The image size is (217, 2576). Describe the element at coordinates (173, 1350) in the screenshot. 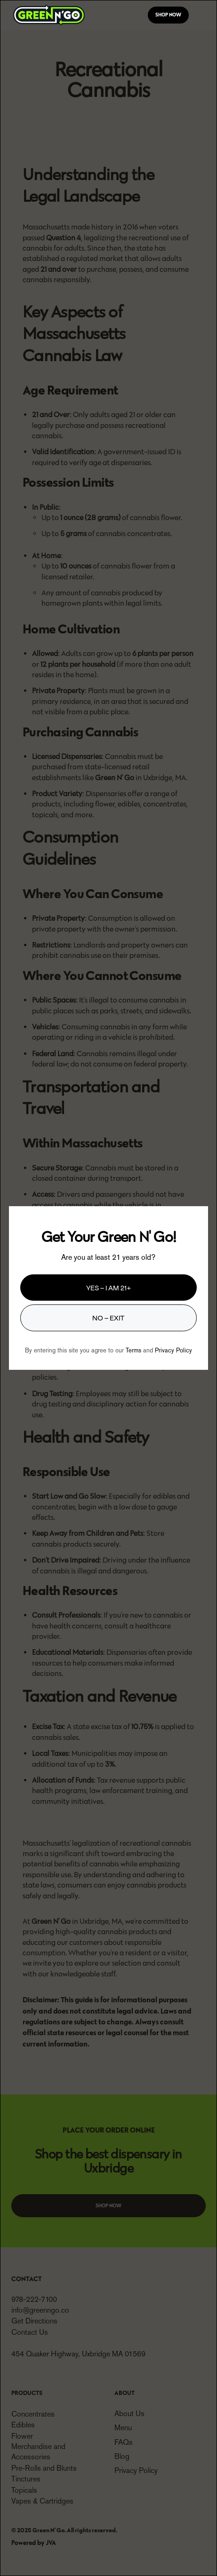

I see `Privacy Policy` at that location.